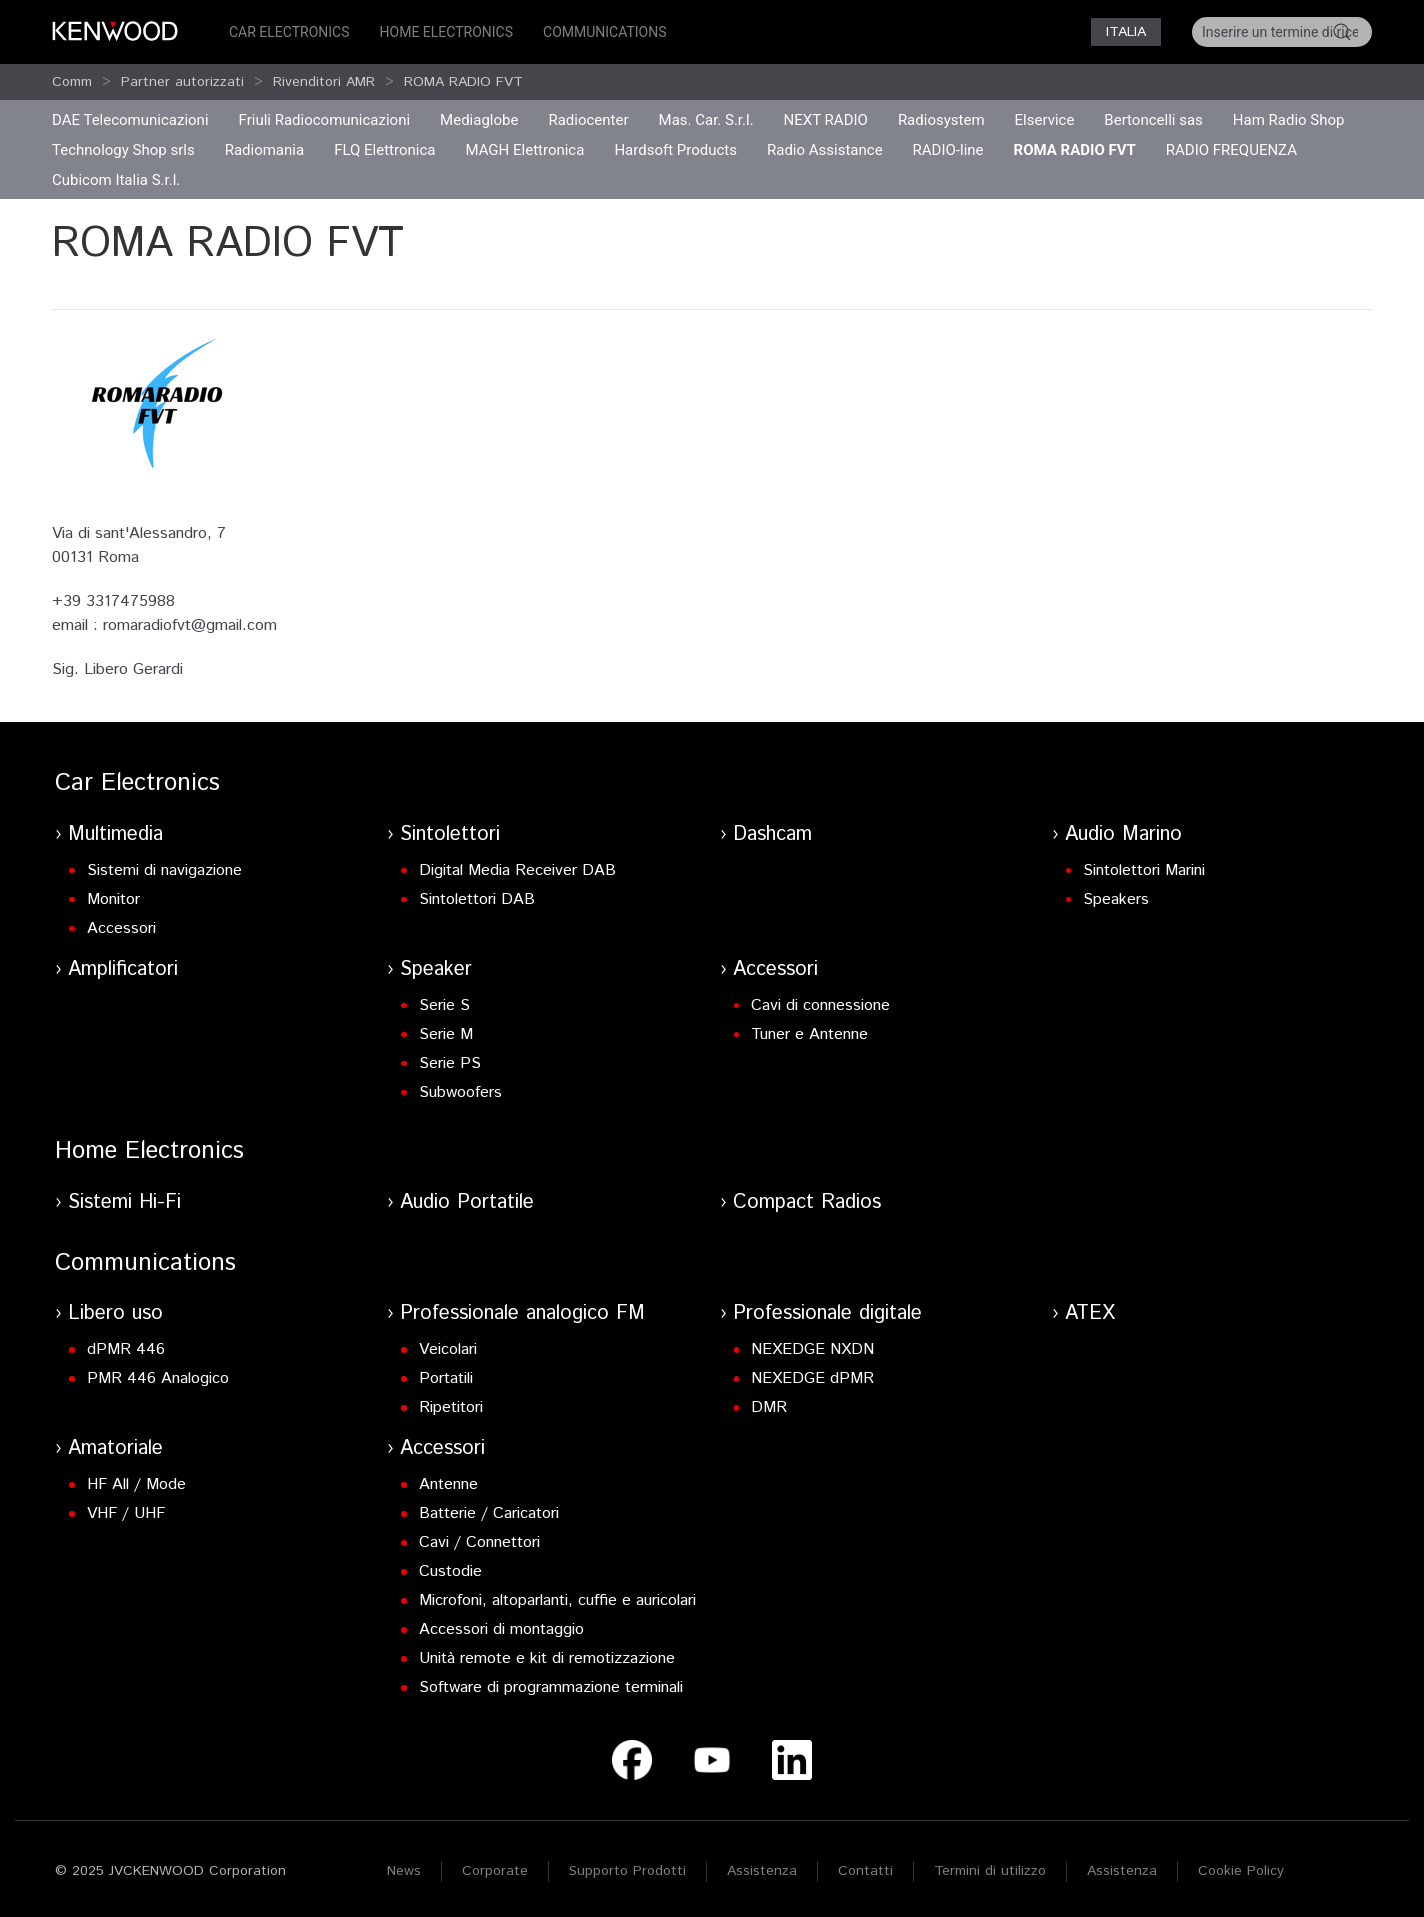 The height and width of the screenshot is (1917, 1424). What do you see at coordinates (123, 969) in the screenshot?
I see `Amplificatori` at bounding box center [123, 969].